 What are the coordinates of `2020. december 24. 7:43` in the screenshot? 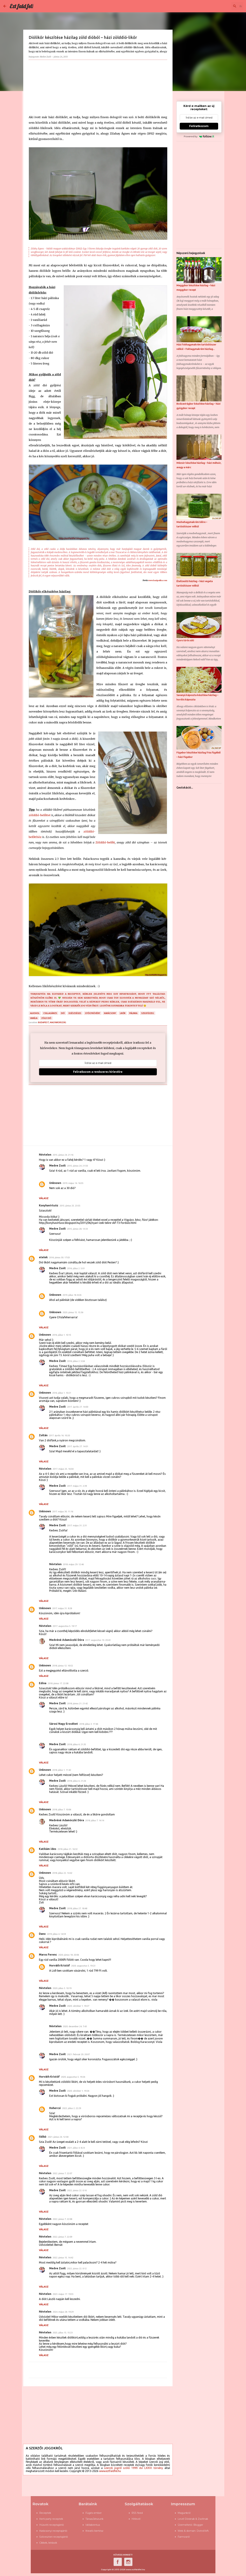 It's located at (75, 2026).